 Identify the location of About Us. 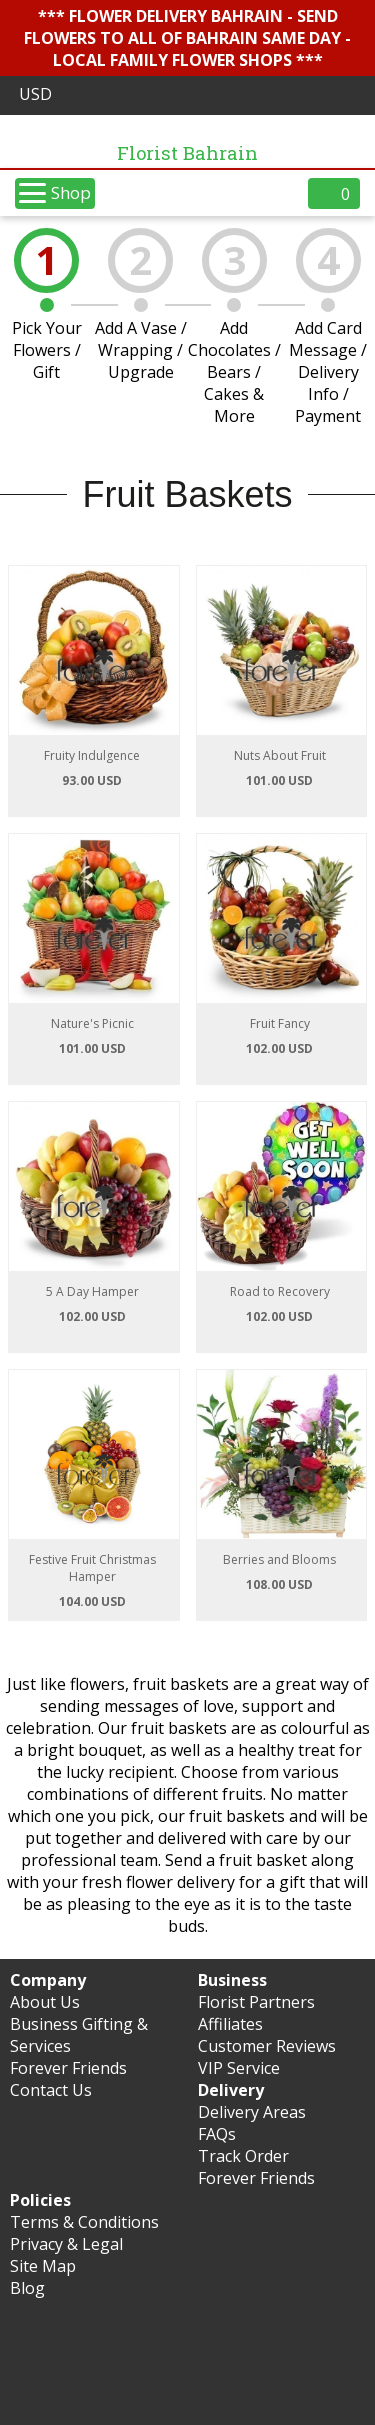
(45, 2002).